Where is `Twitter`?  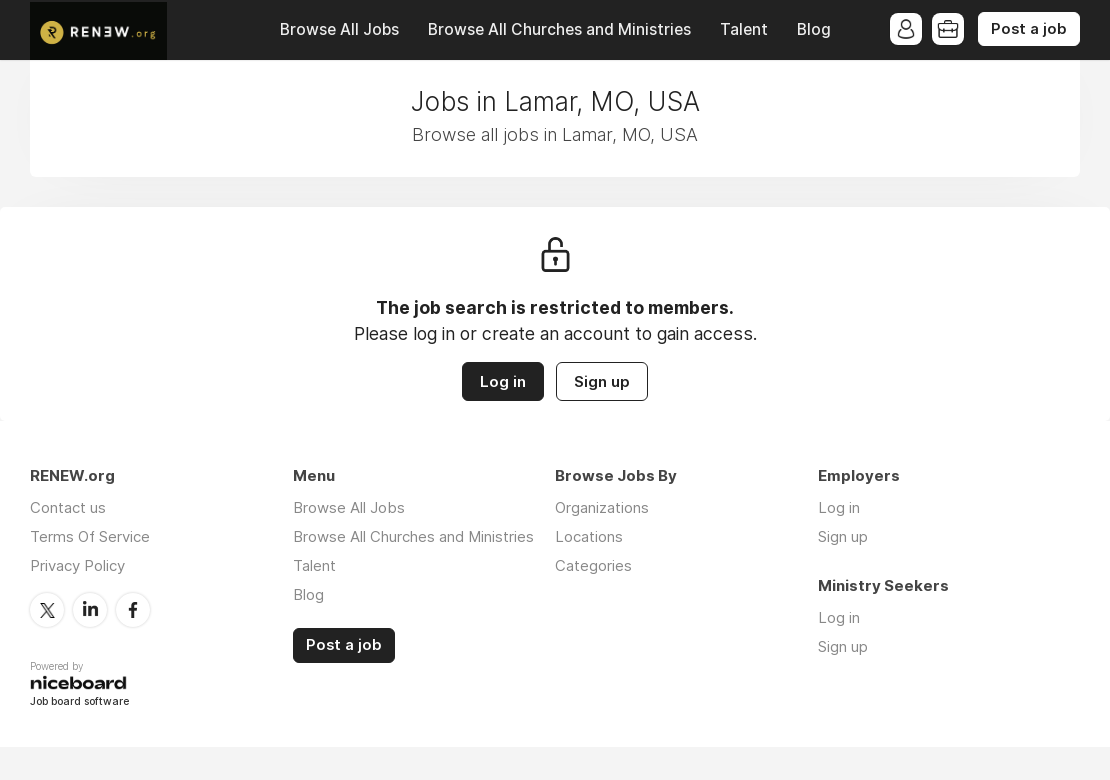
Twitter is located at coordinates (47, 610).